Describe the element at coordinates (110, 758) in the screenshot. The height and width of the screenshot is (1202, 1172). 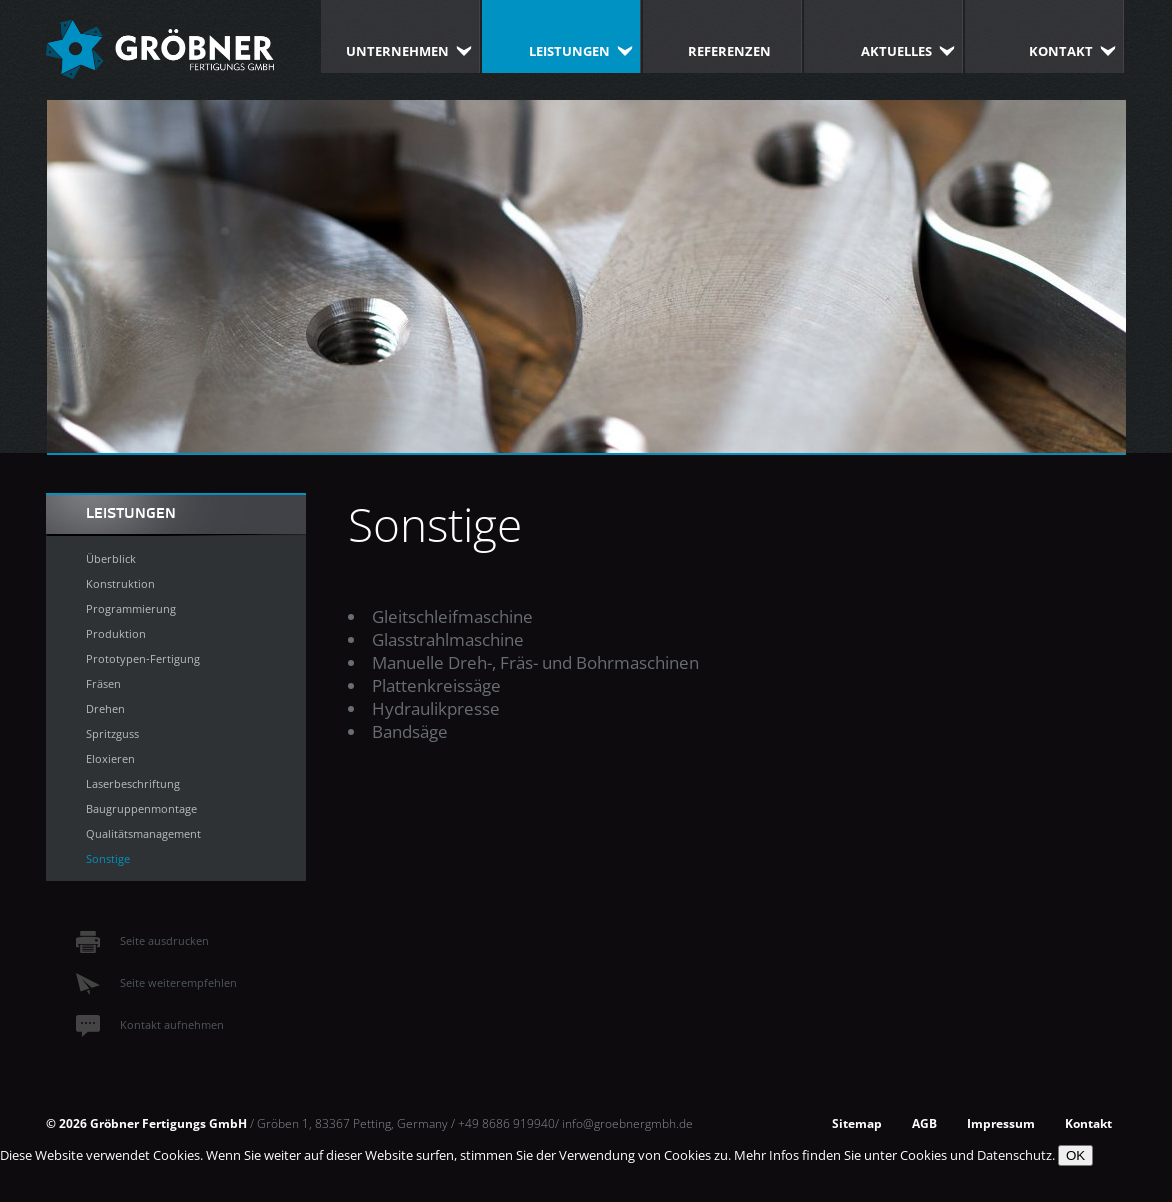
I see `Eloxieren` at that location.